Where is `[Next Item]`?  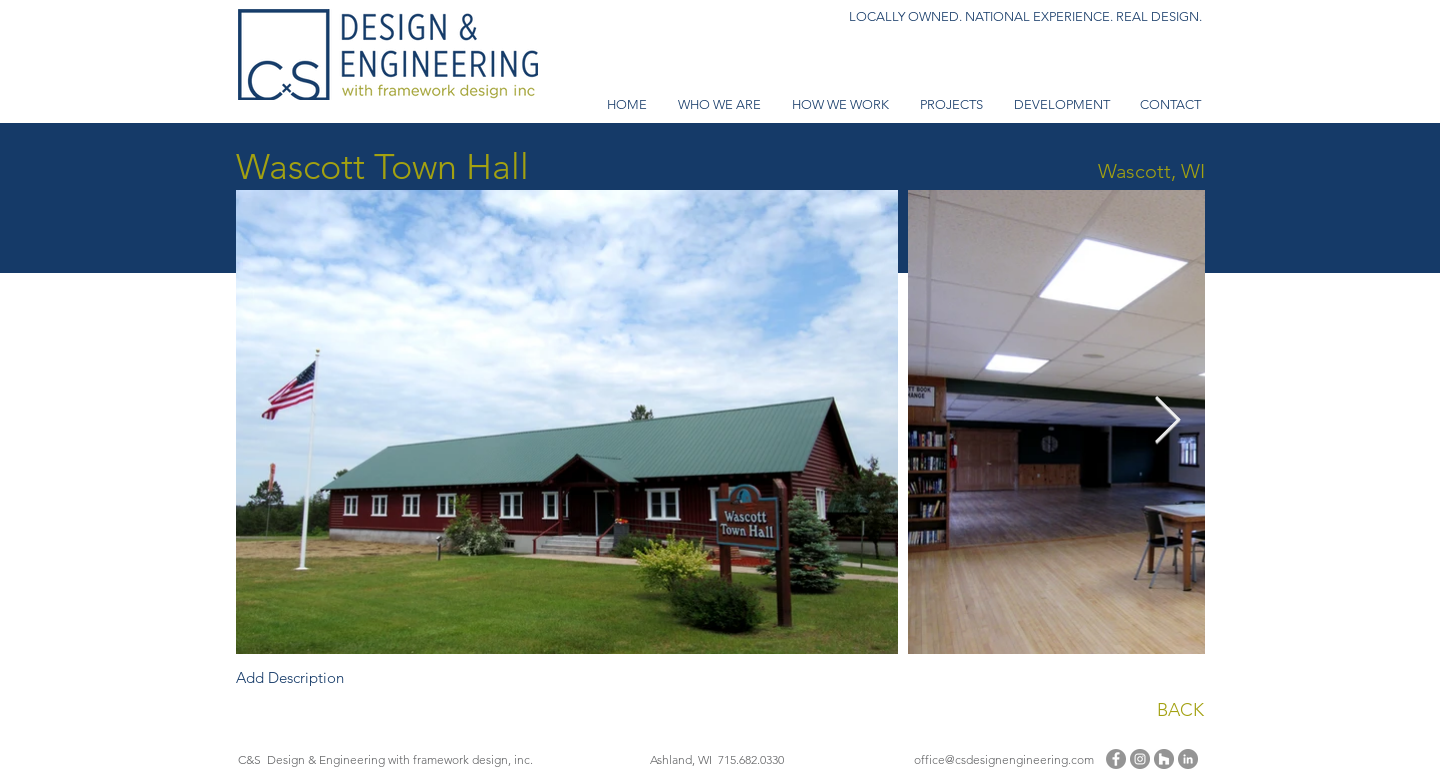
[Next Item] is located at coordinates (1167, 422).